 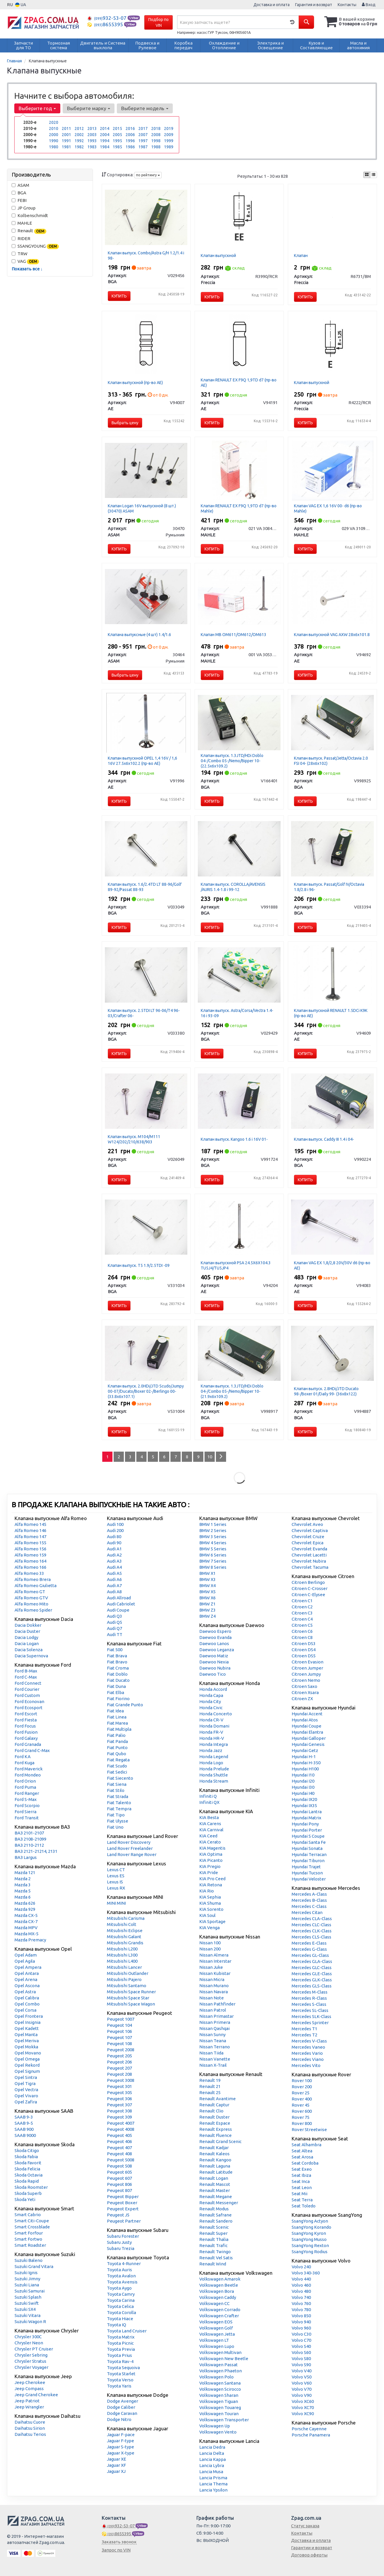 I want to click on Lancia Thema, so click(x=213, y=2483).